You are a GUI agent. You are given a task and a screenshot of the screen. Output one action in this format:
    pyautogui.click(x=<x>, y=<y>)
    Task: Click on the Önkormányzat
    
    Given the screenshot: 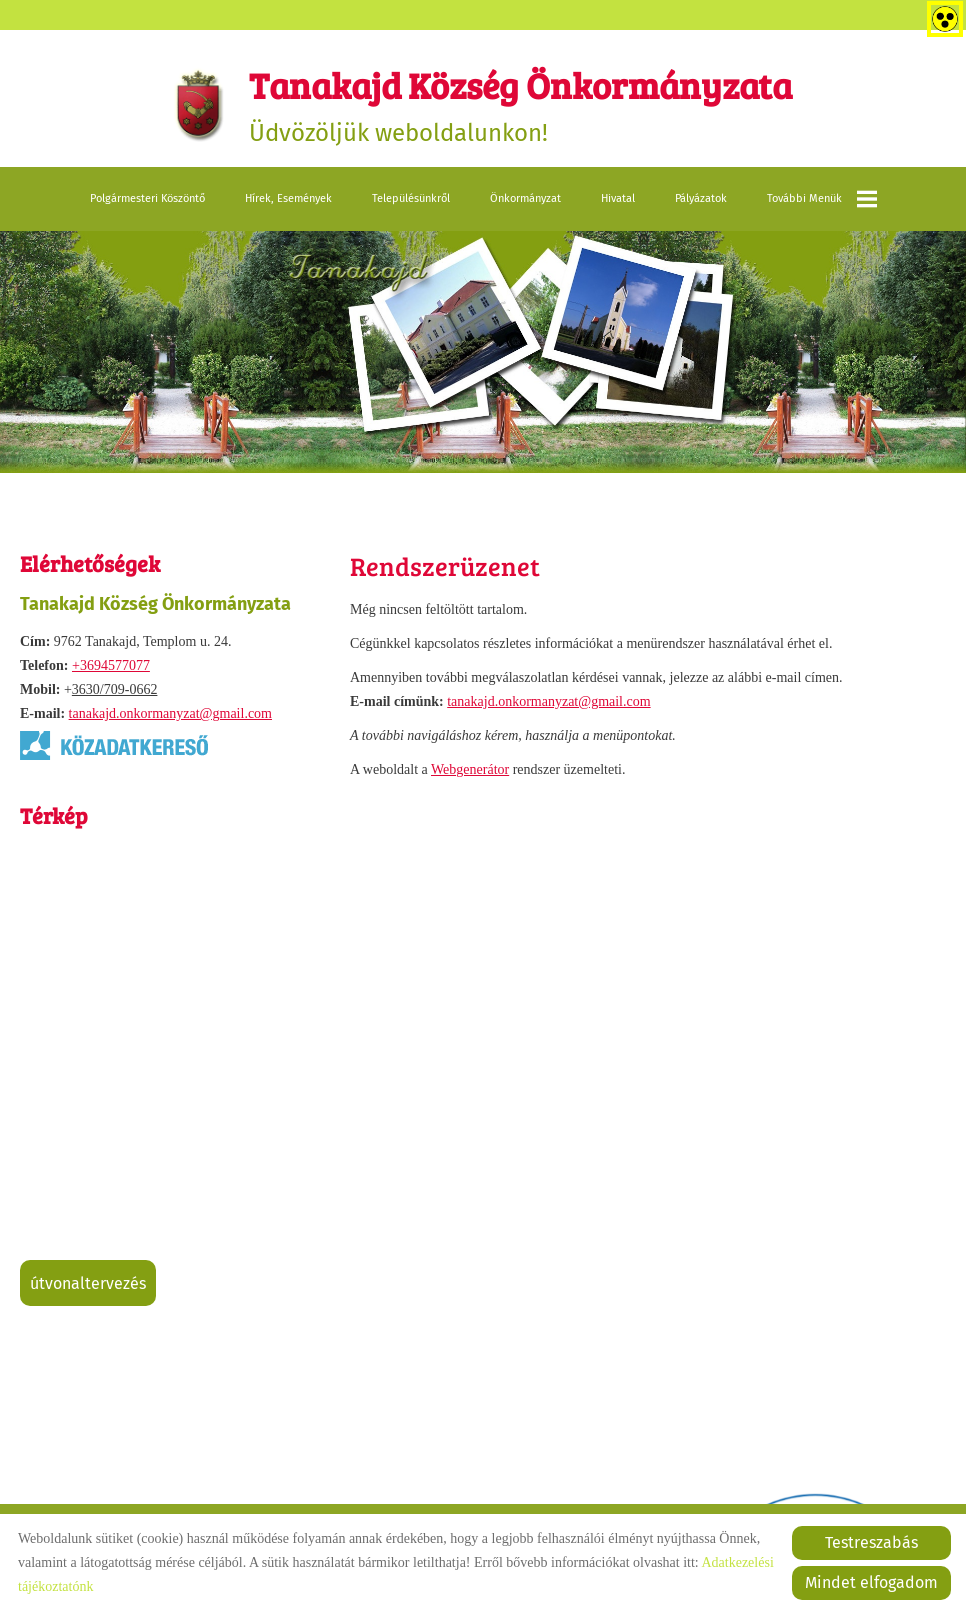 What is the action you would take?
    pyautogui.click(x=525, y=198)
    